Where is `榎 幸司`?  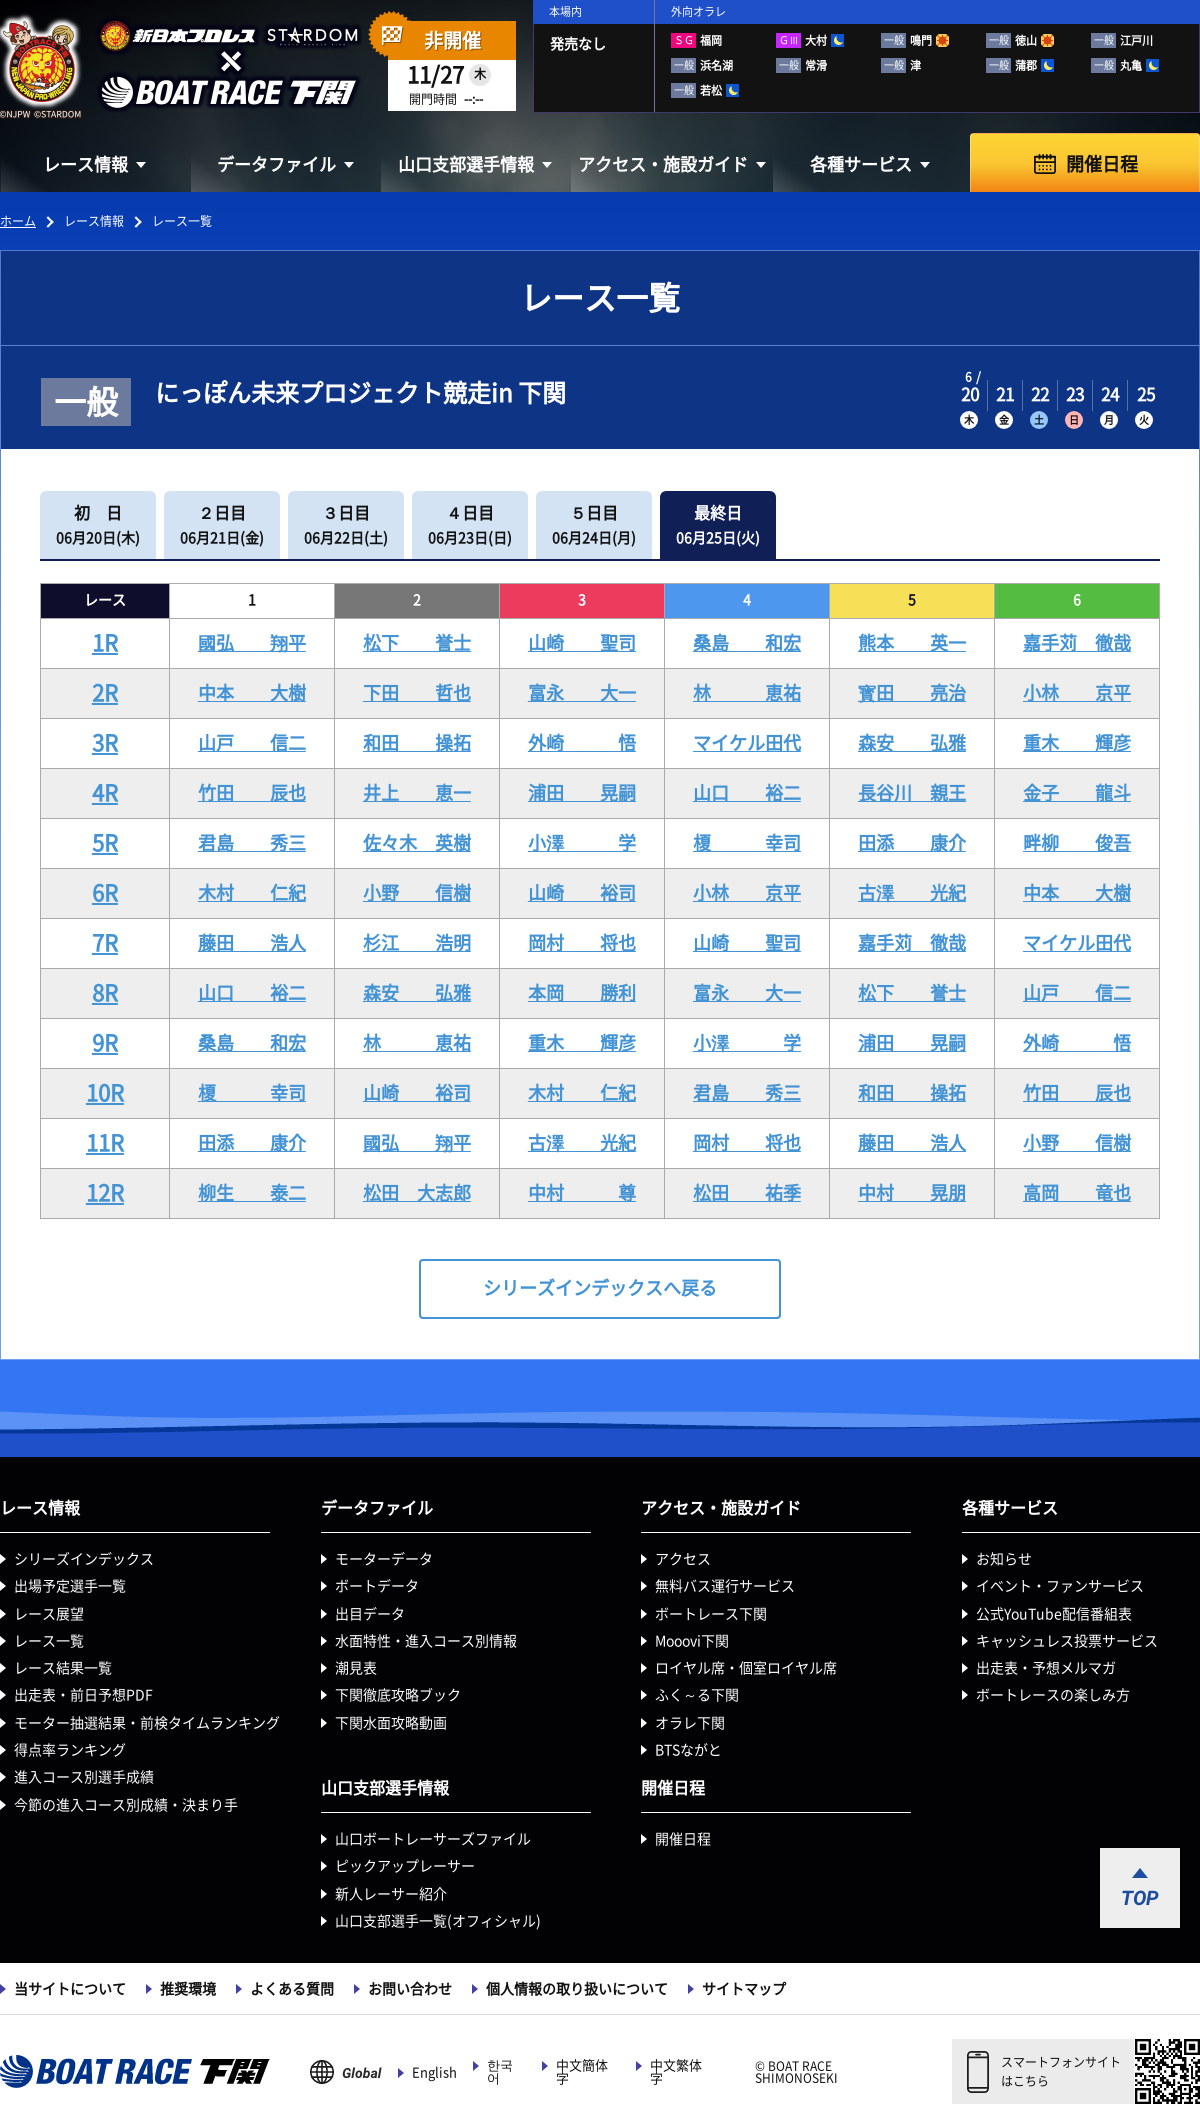
榎 幸司 is located at coordinates (747, 843).